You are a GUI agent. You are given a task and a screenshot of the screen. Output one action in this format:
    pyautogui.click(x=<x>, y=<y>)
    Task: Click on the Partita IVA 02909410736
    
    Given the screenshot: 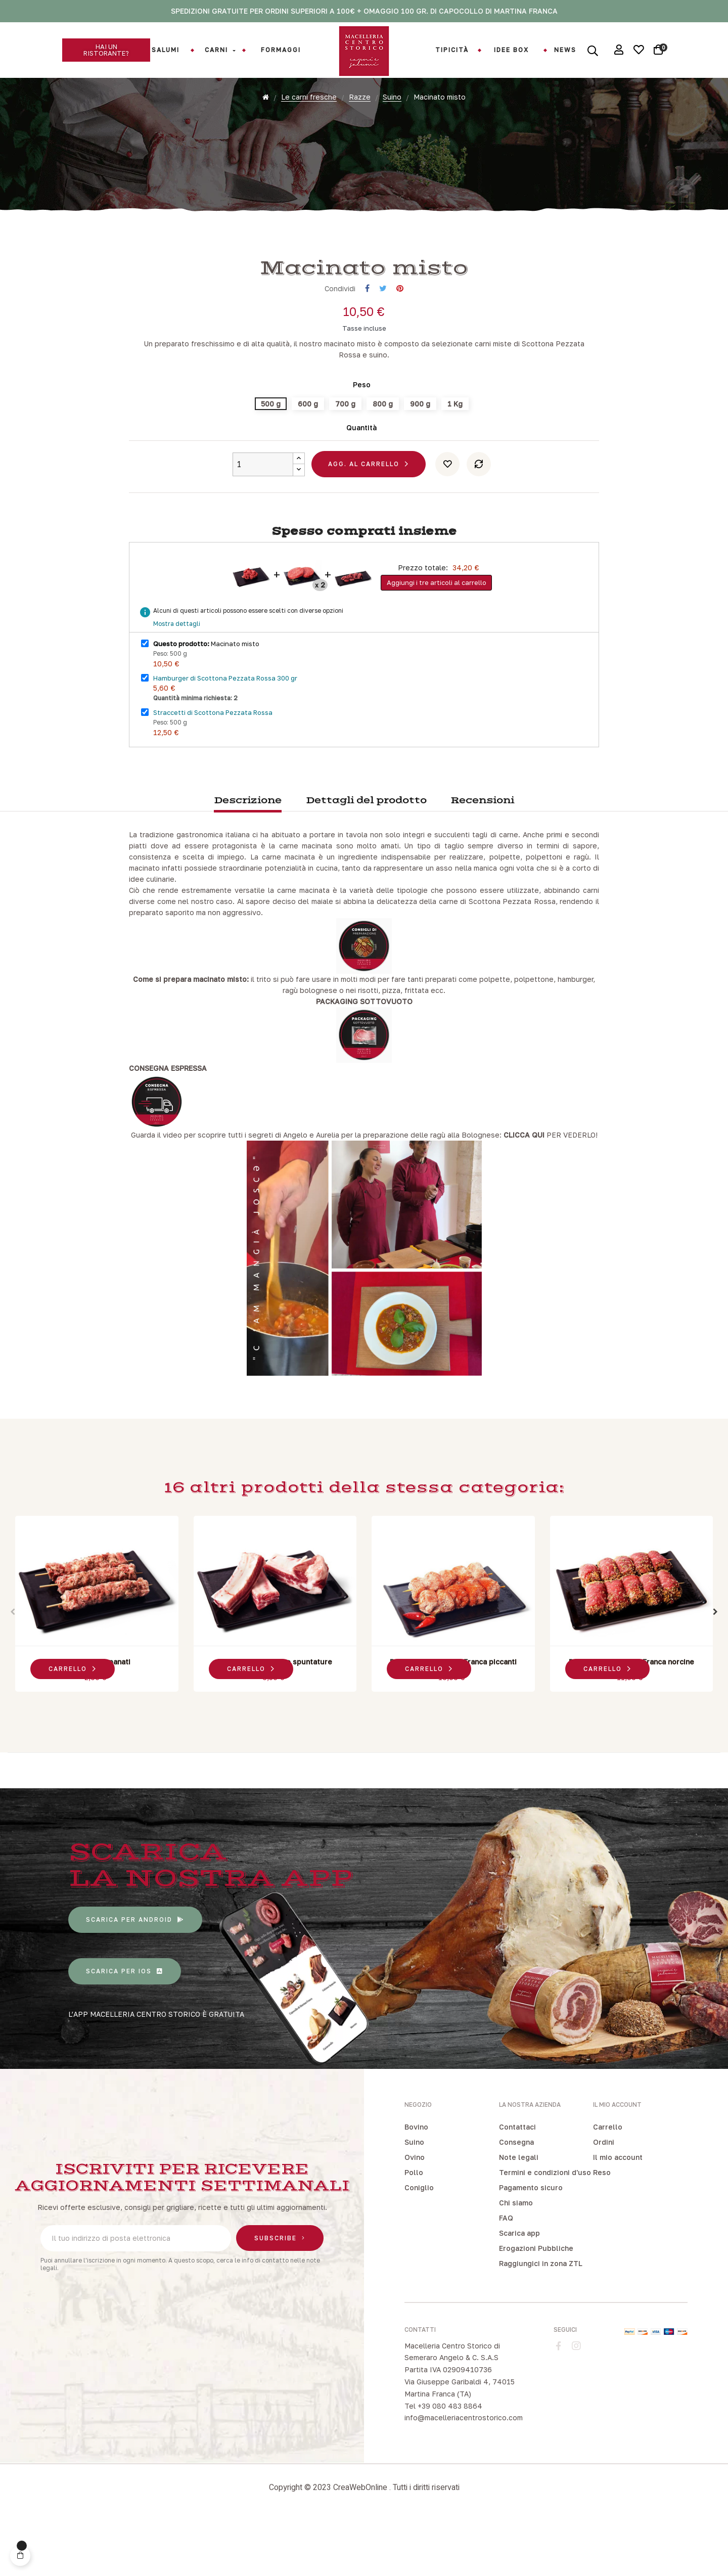 What is the action you would take?
    pyautogui.click(x=448, y=2424)
    